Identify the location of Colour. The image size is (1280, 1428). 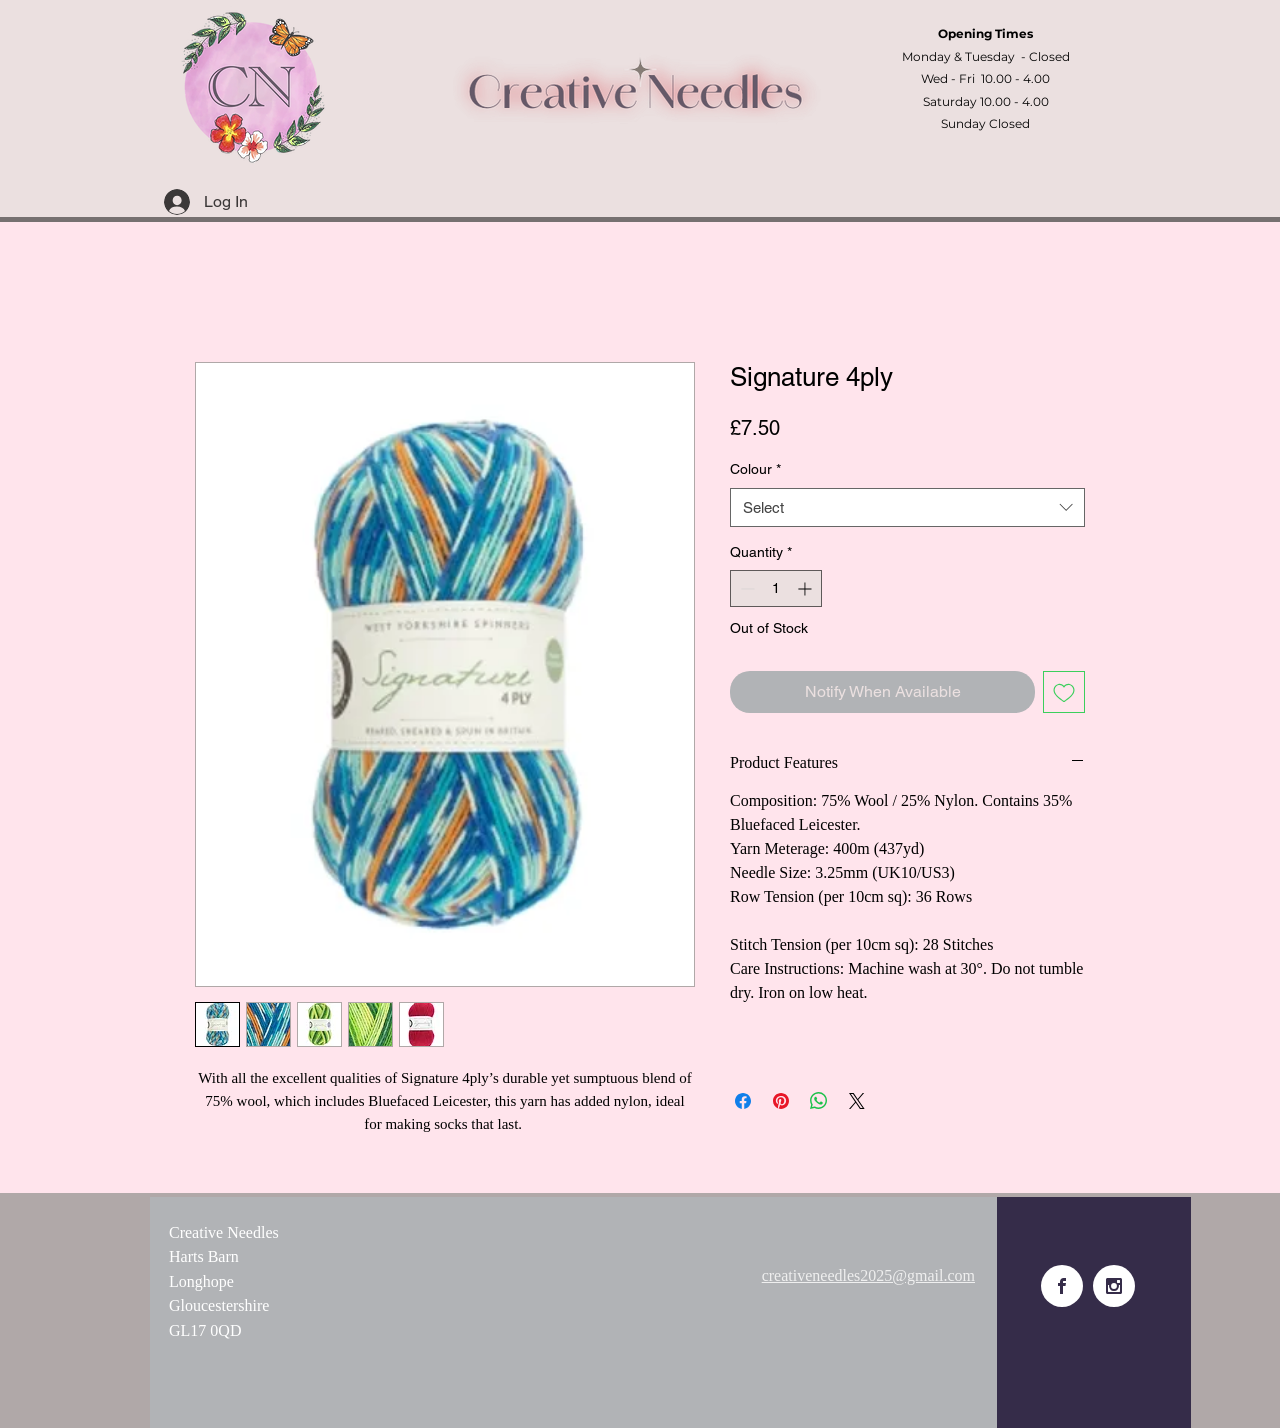
(755, 469).